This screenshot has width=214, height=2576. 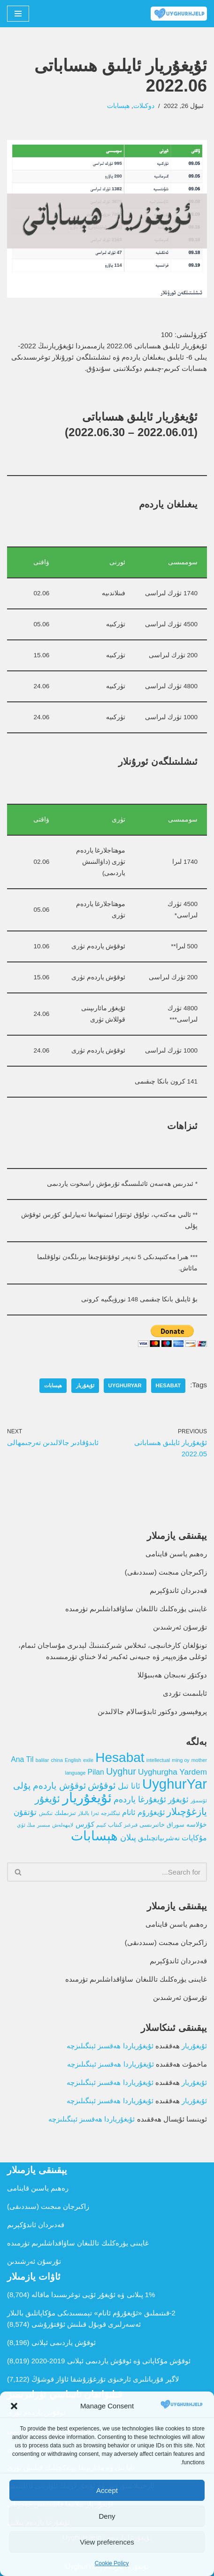 What do you see at coordinates (158, 1760) in the screenshot?
I see `intellectual [intellectual (1 تۈر)]` at bounding box center [158, 1760].